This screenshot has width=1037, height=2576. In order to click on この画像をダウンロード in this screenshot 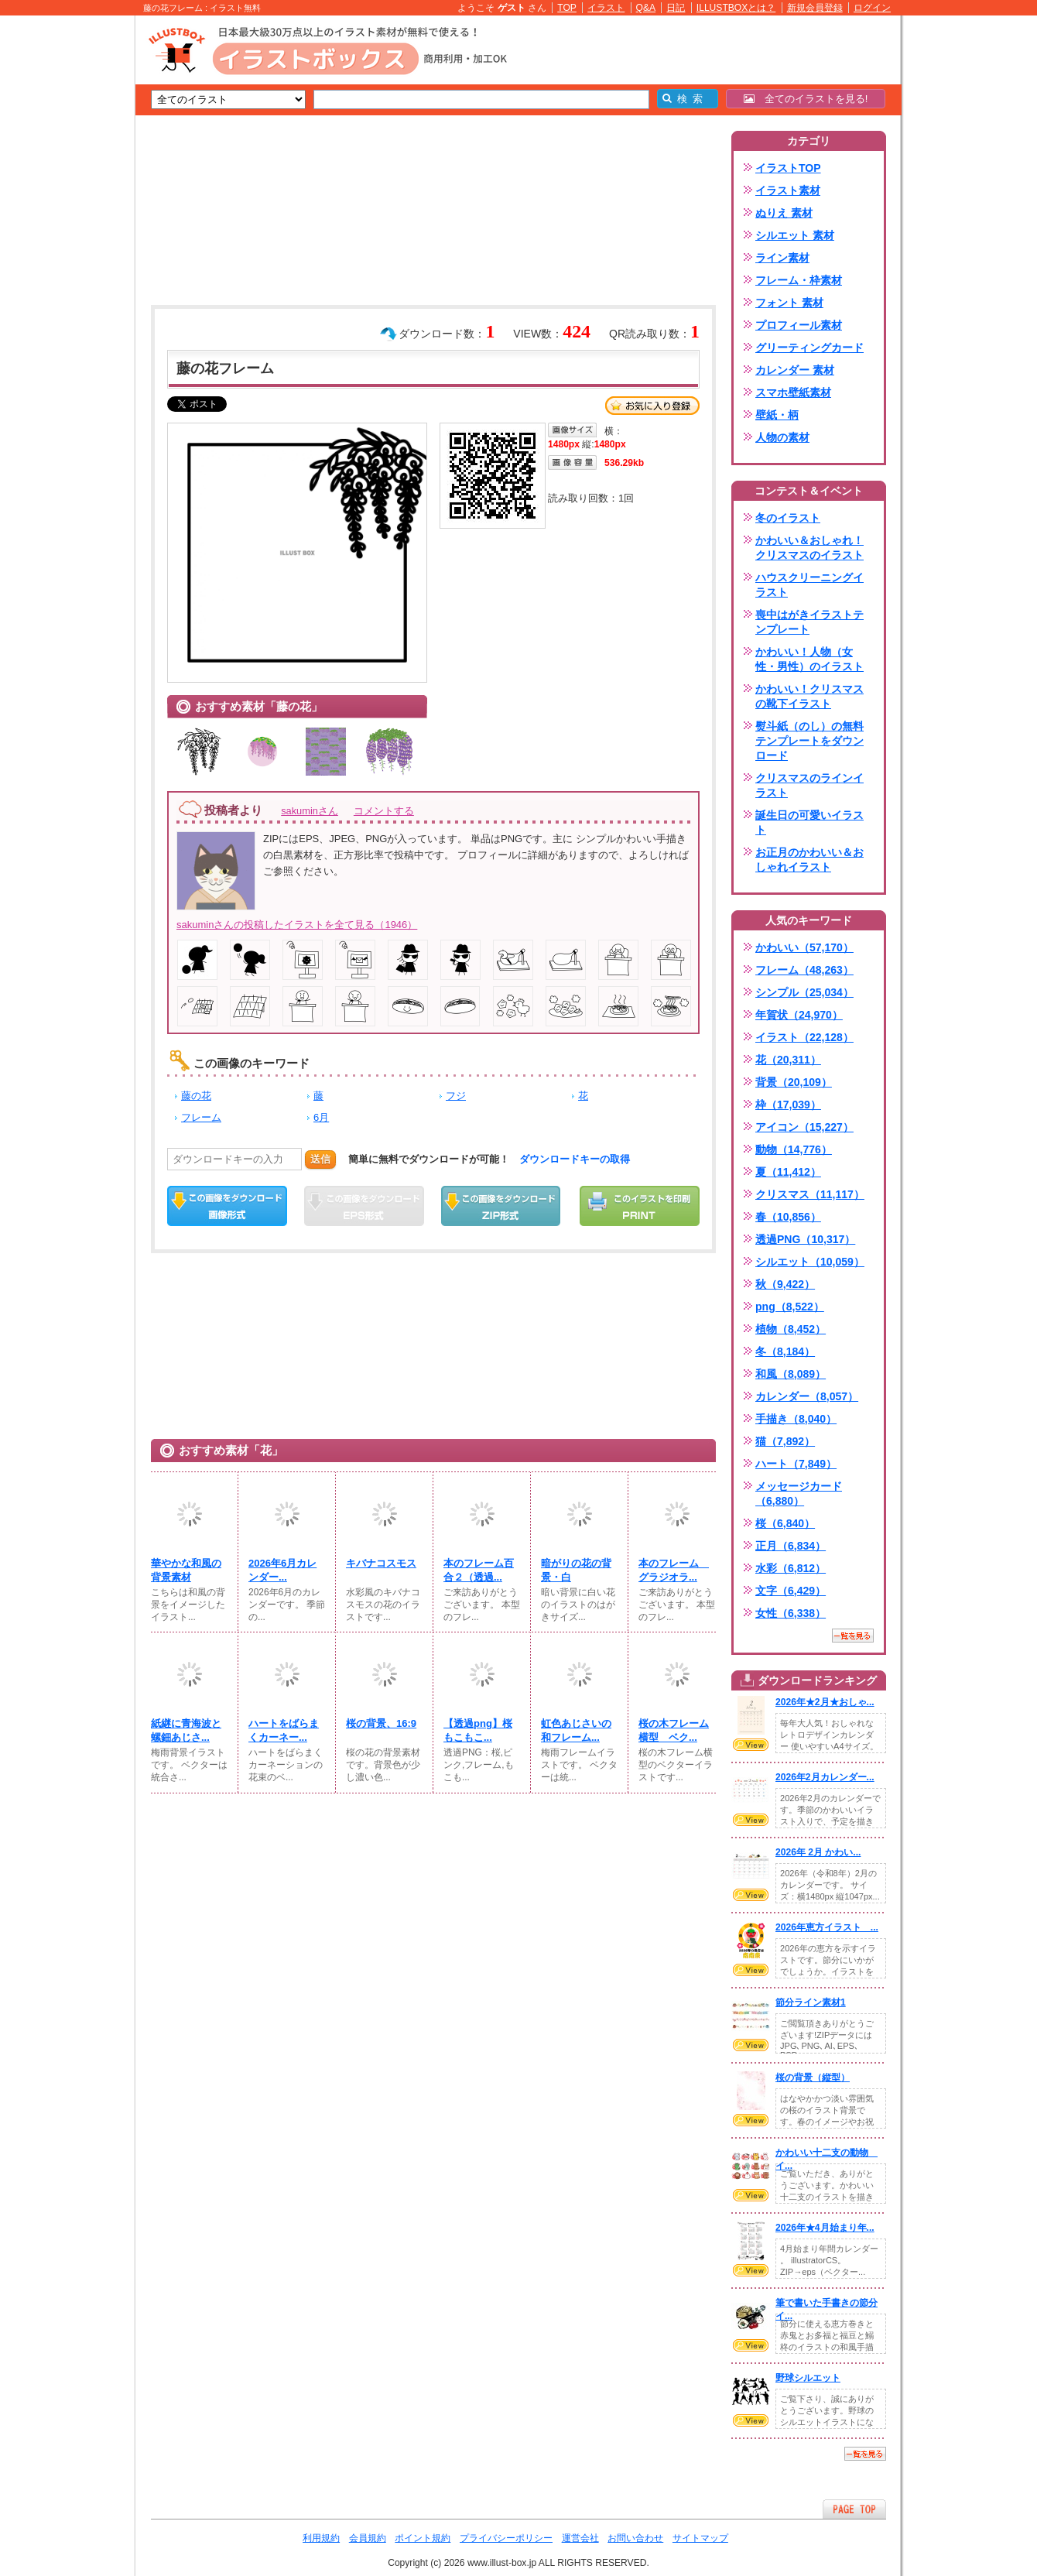, I will do `click(227, 1206)`.